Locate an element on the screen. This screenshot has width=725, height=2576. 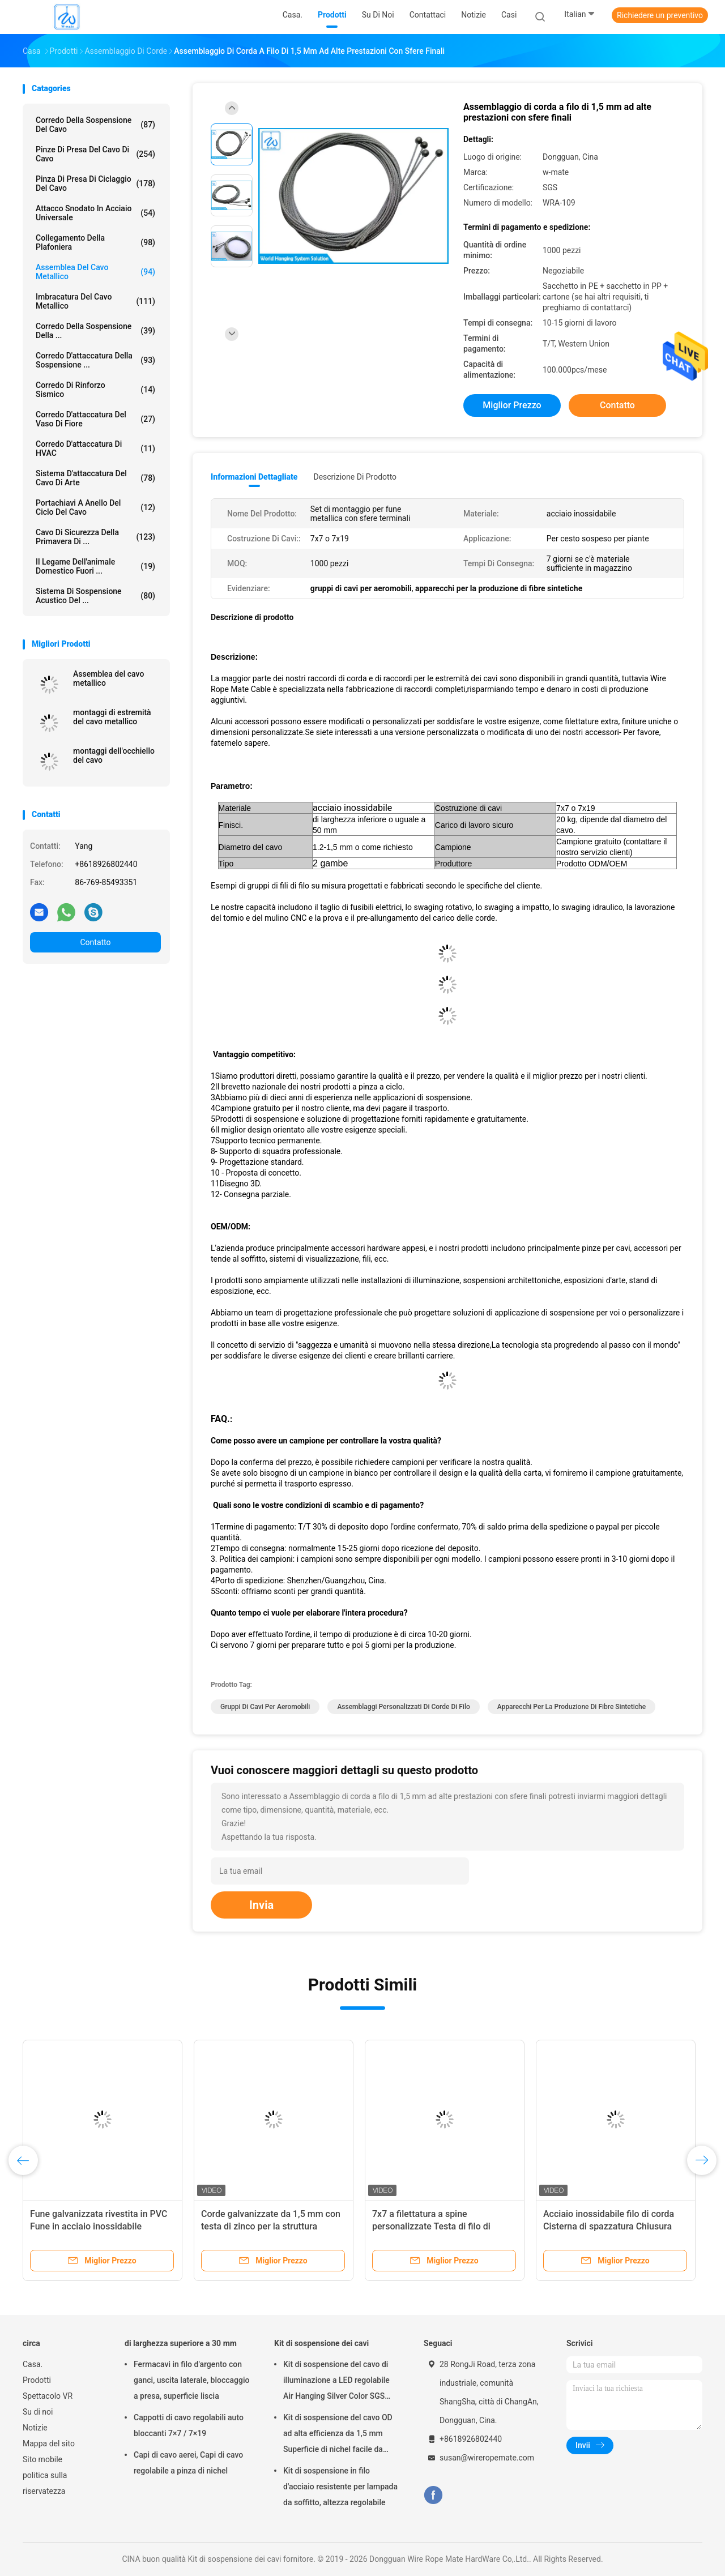
Miglior prezzo is located at coordinates (512, 405).